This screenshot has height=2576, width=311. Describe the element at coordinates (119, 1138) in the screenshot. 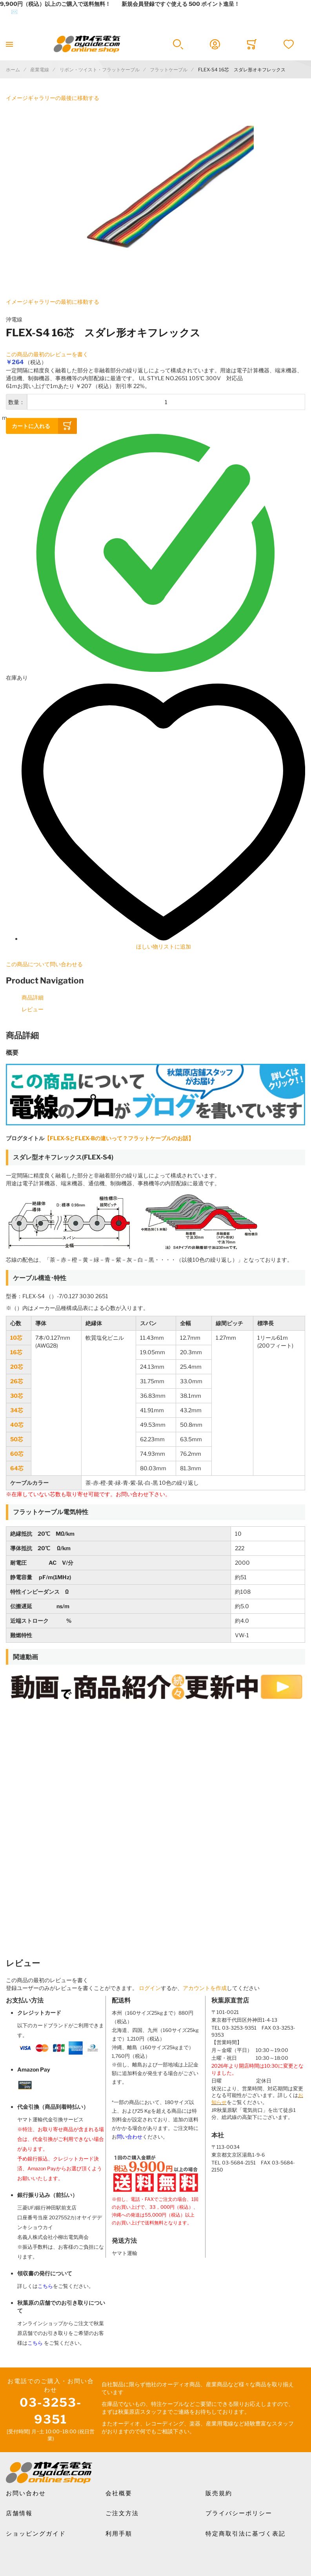

I see `【FLEX-SとFLEX-Bの違いって？フラットケーブルのお話】` at that location.